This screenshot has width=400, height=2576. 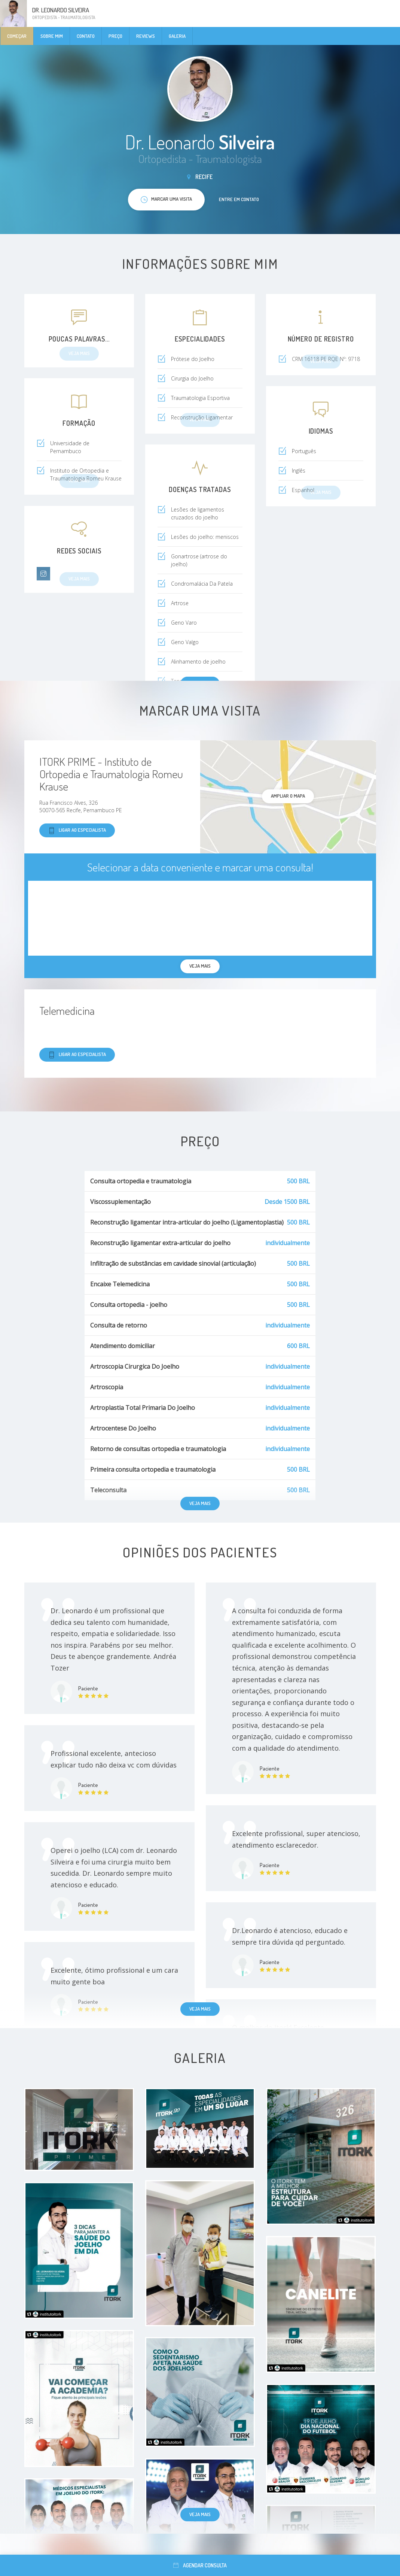 I want to click on Agendar consulta, so click(x=200, y=2565).